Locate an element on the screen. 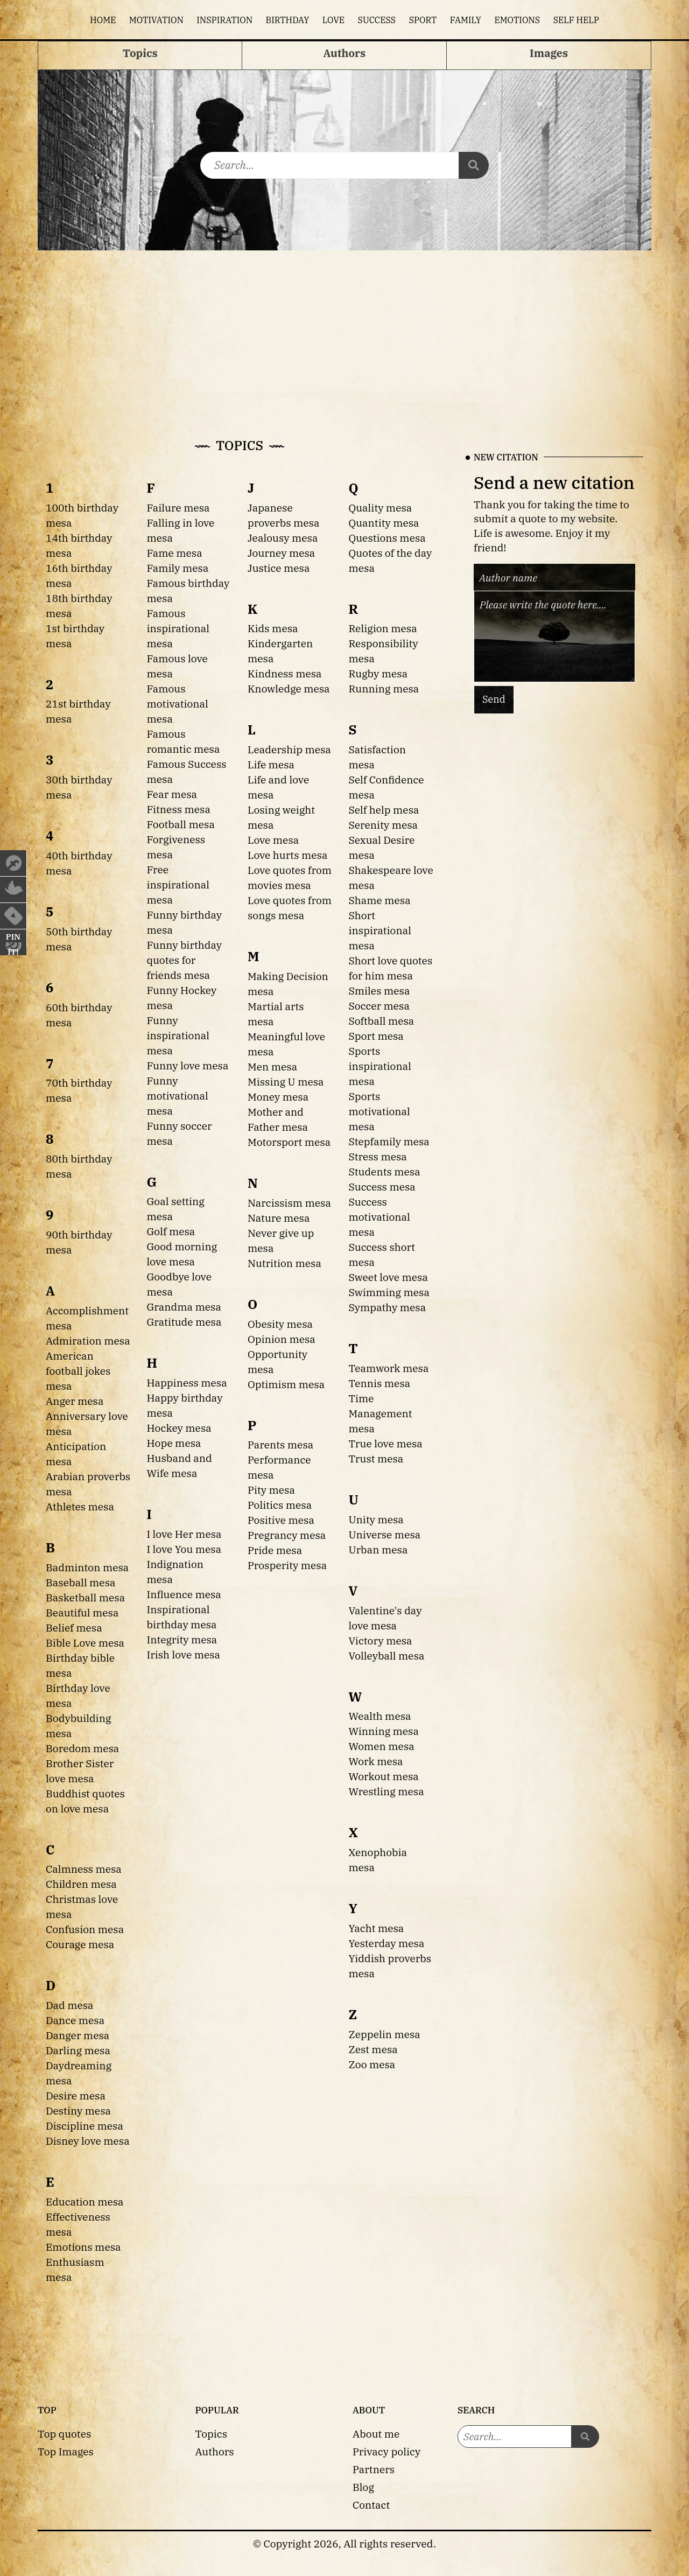  Dad mesa is located at coordinates (70, 2005).